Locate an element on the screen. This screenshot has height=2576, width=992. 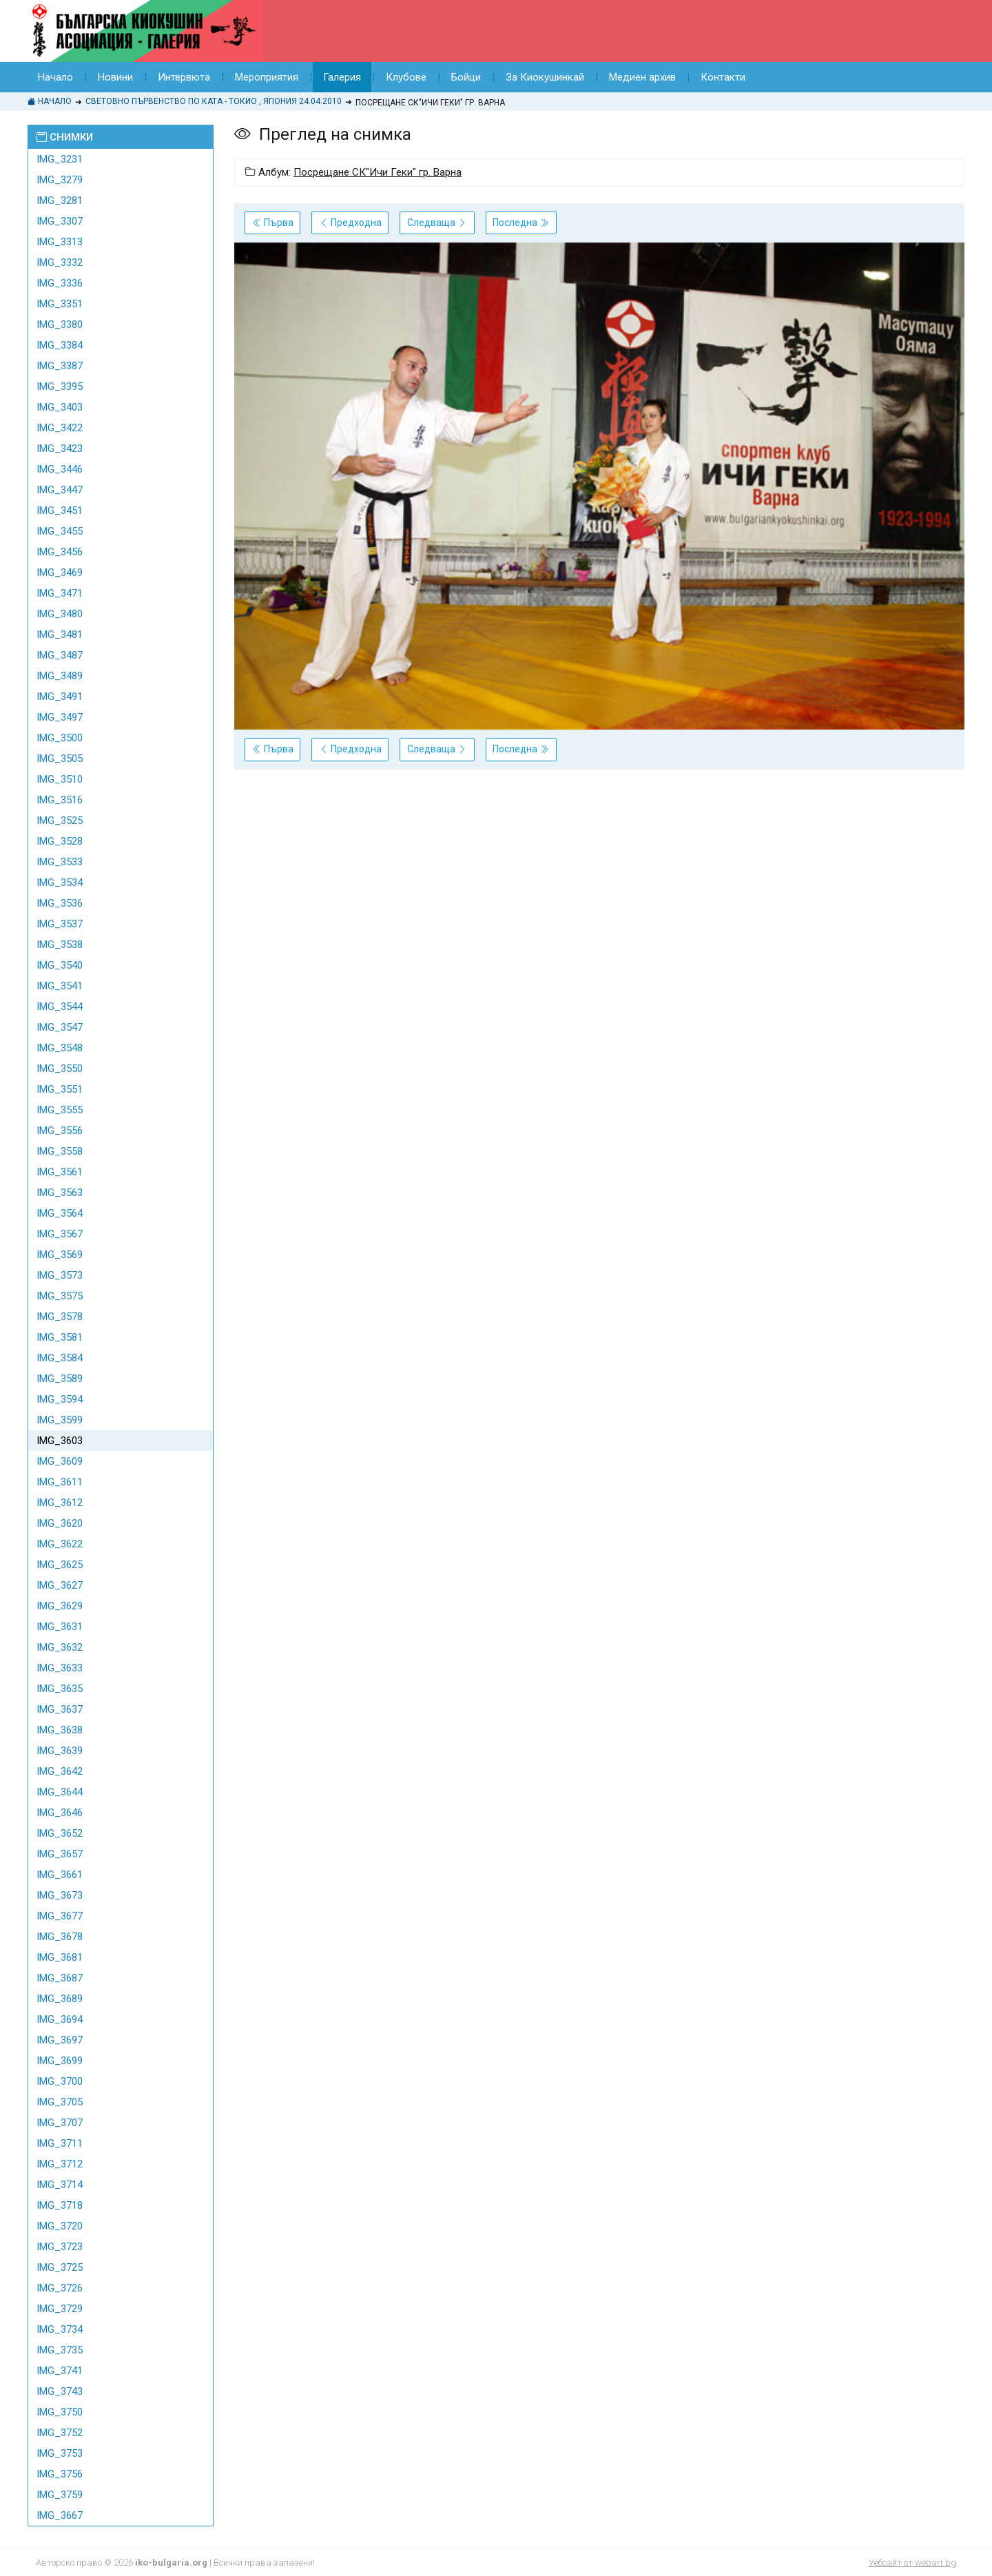
IMG_3313 is located at coordinates (60, 242).